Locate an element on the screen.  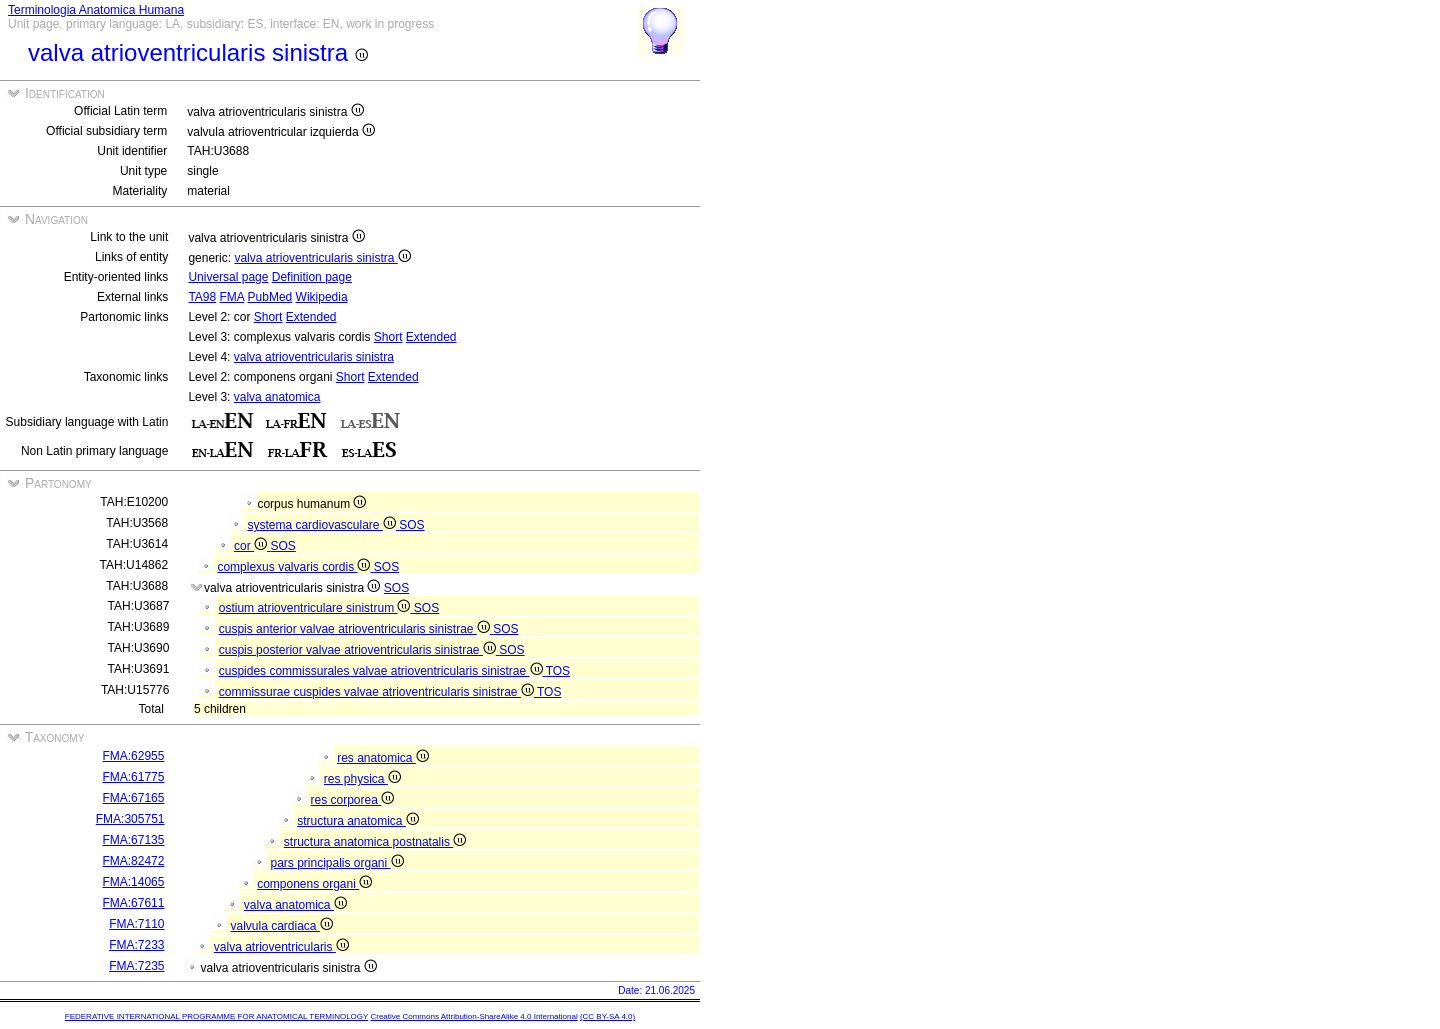
FMA:67165 is located at coordinates (133, 798).